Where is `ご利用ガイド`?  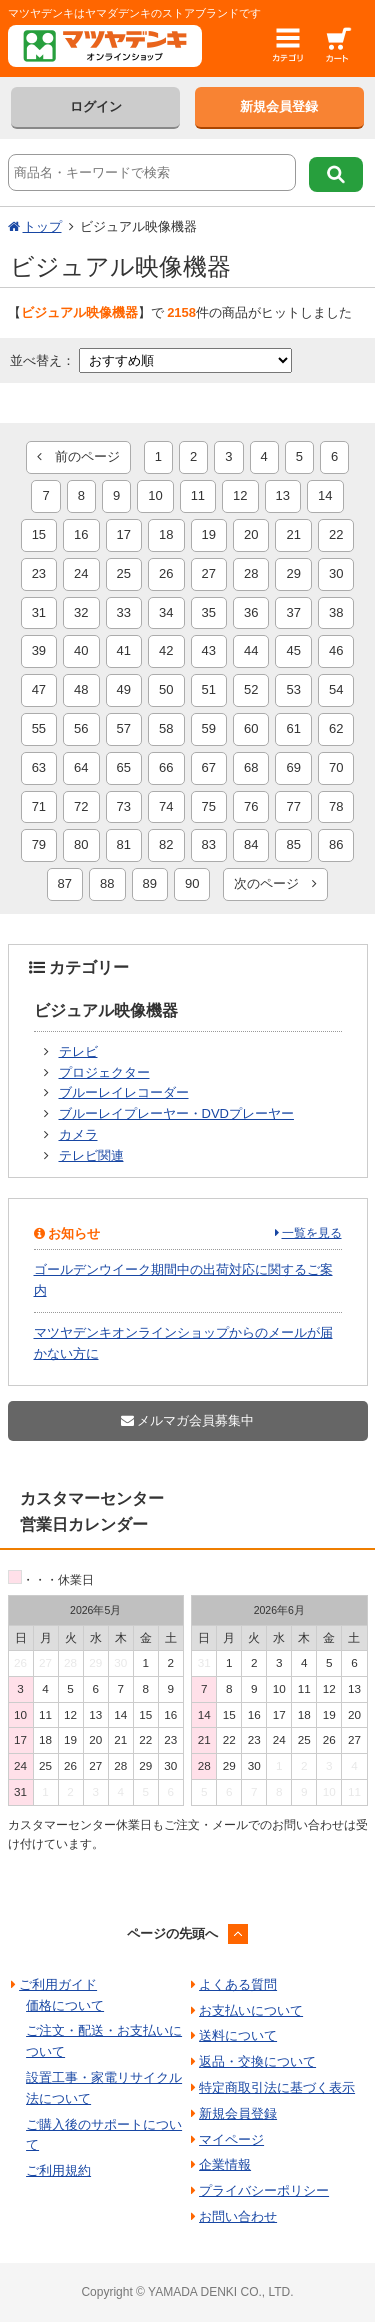
ご利用ガイド is located at coordinates (58, 1984).